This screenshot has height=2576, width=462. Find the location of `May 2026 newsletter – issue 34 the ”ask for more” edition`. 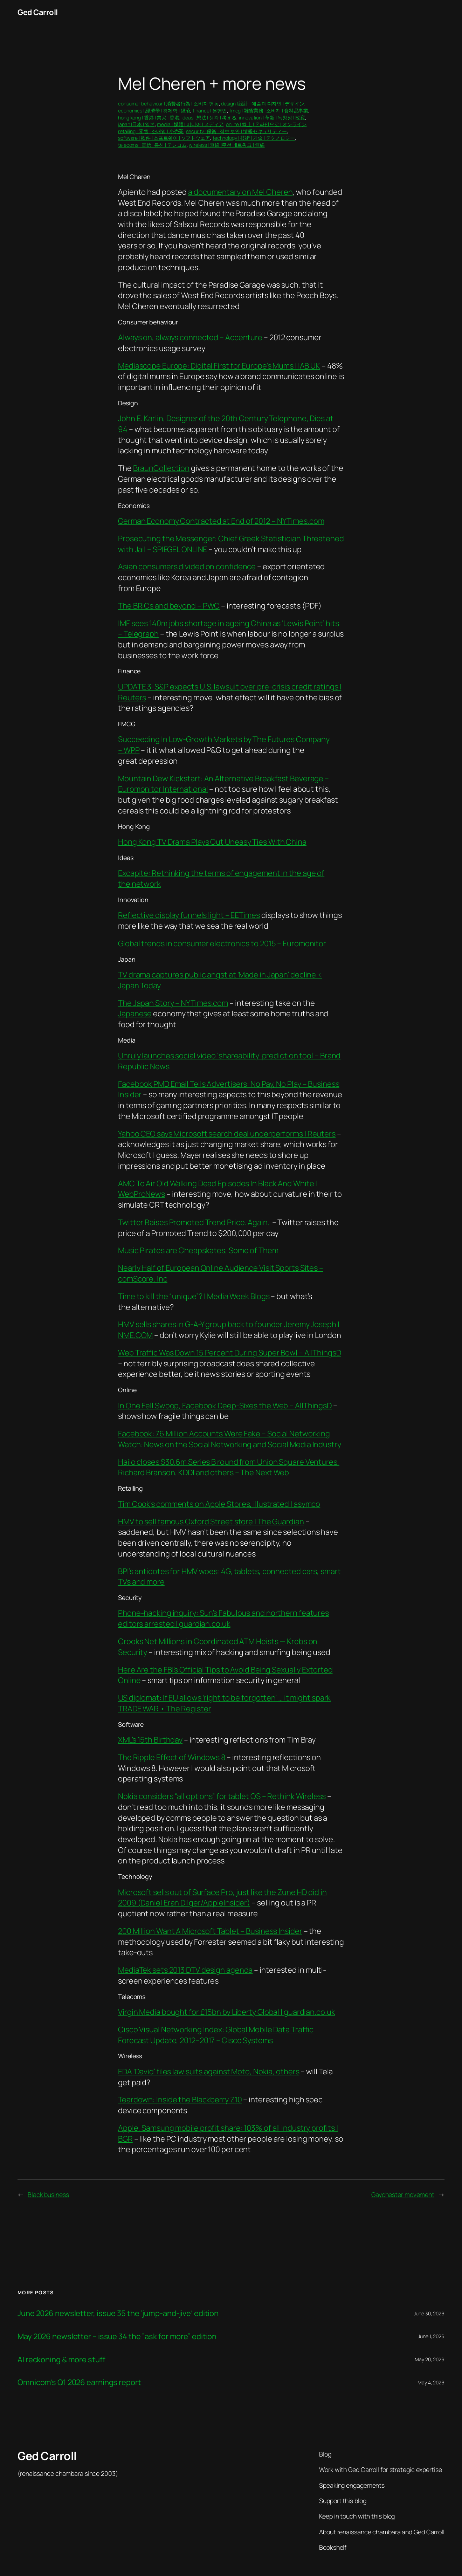

May 2026 newsletter – issue 34 the ”ask for more” edition is located at coordinates (117, 2336).